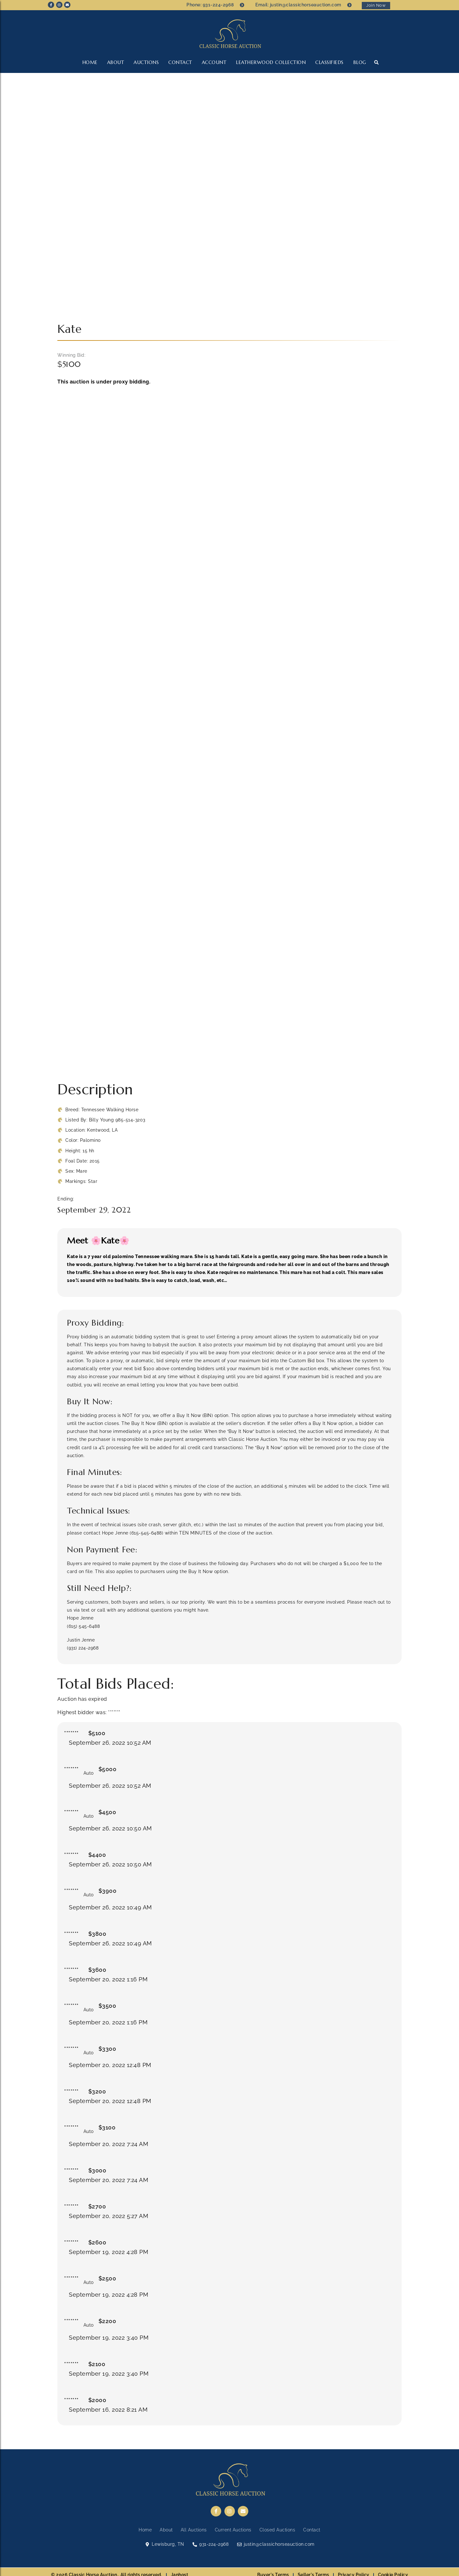 The image size is (459, 2576). Describe the element at coordinates (271, 62) in the screenshot. I see `LEATHERWOOD COLLECTION` at that location.